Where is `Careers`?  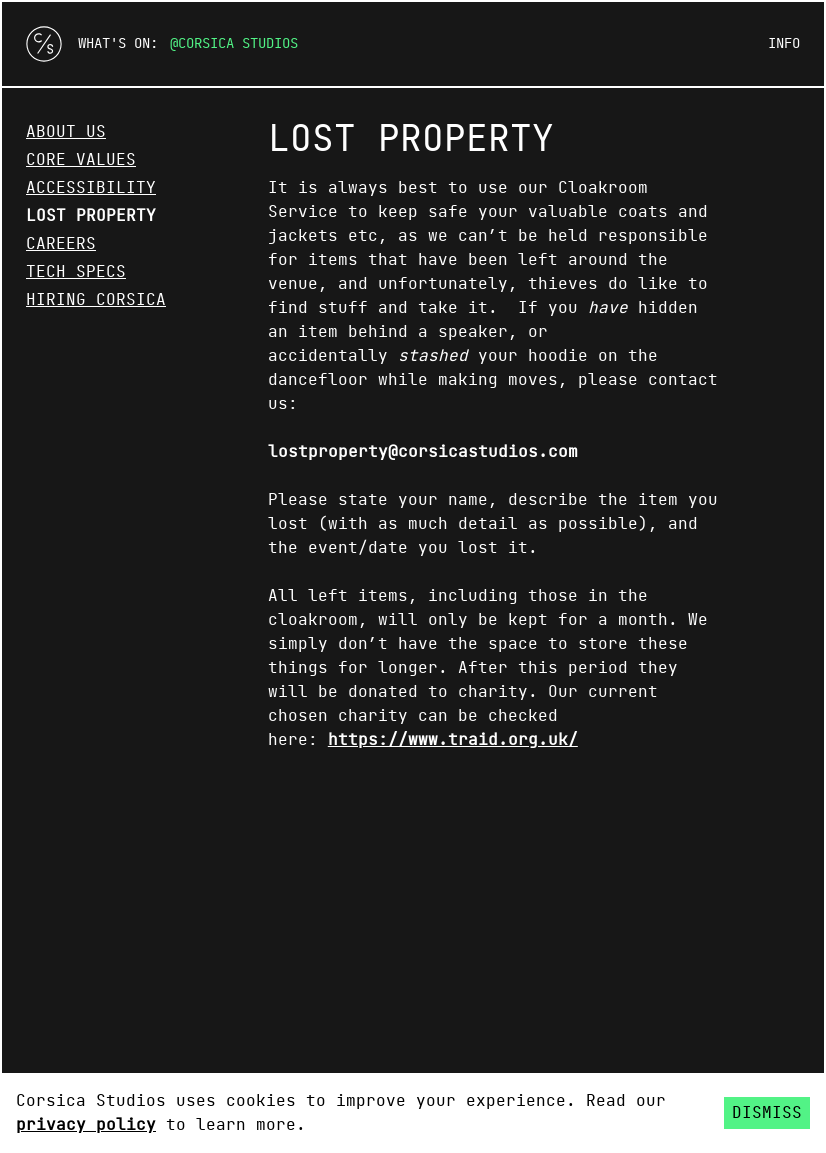 Careers is located at coordinates (61, 244).